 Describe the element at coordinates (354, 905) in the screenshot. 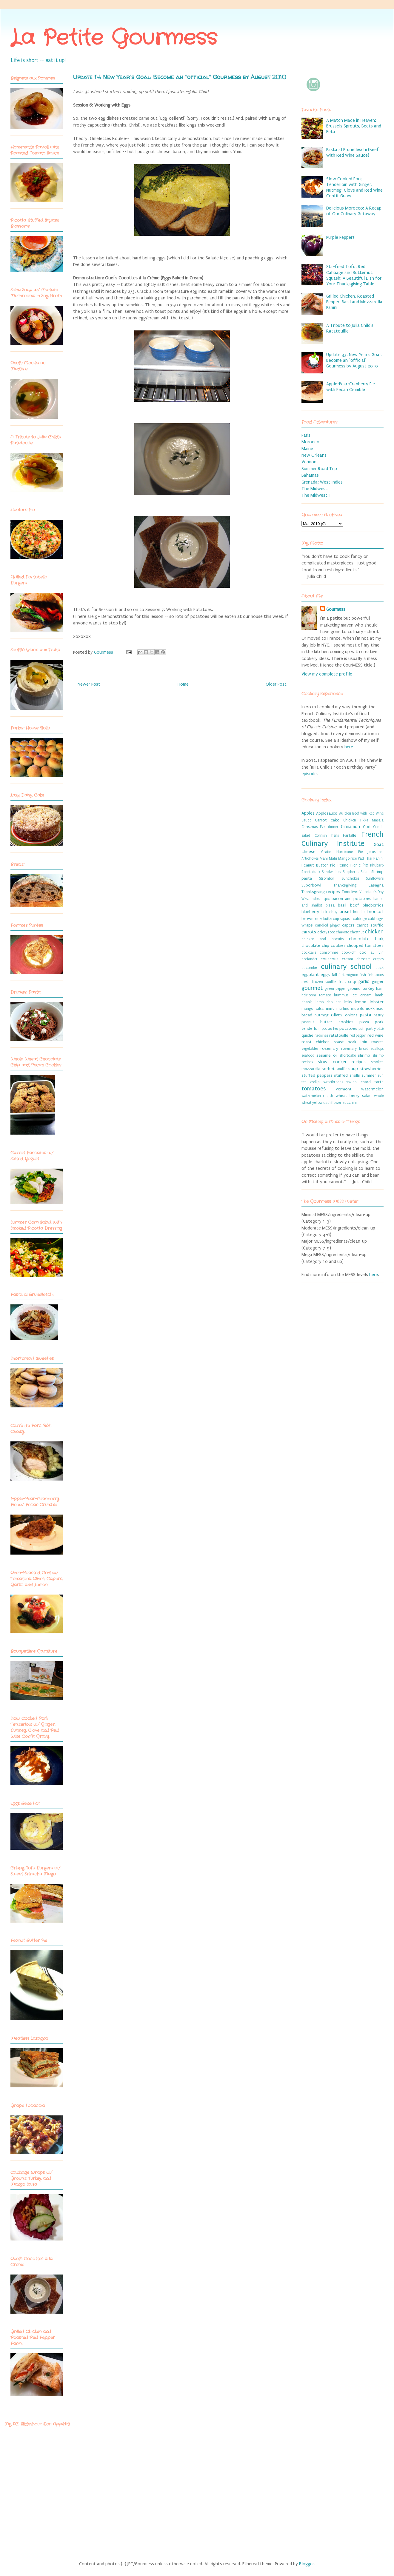

I see `beef` at that location.